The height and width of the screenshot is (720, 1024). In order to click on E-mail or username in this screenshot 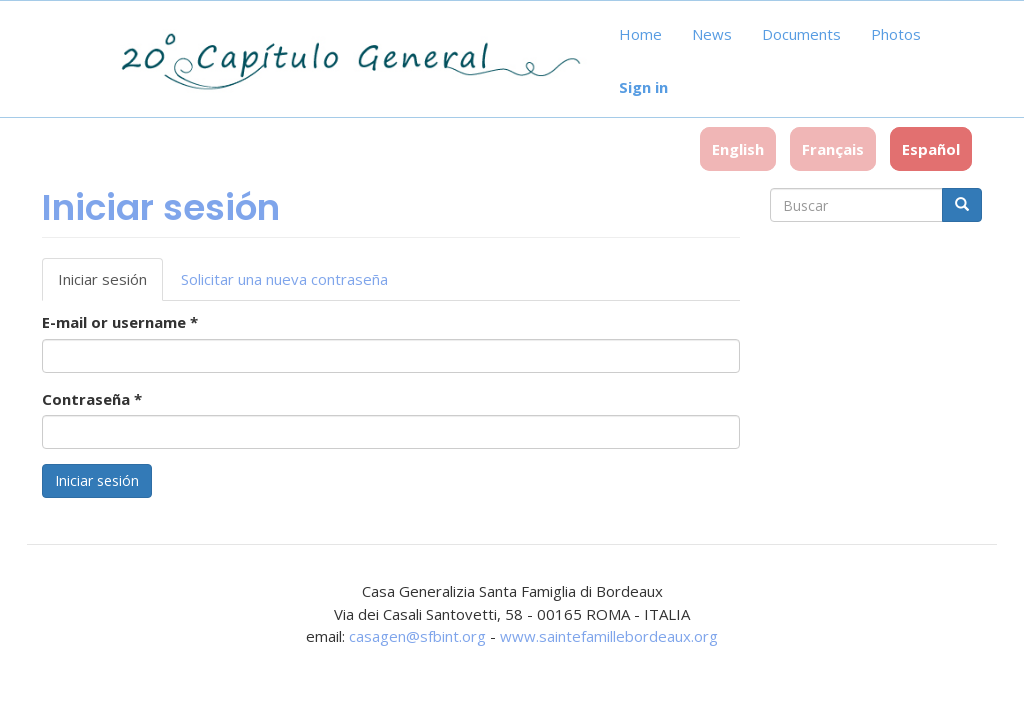, I will do `click(120, 322)`.